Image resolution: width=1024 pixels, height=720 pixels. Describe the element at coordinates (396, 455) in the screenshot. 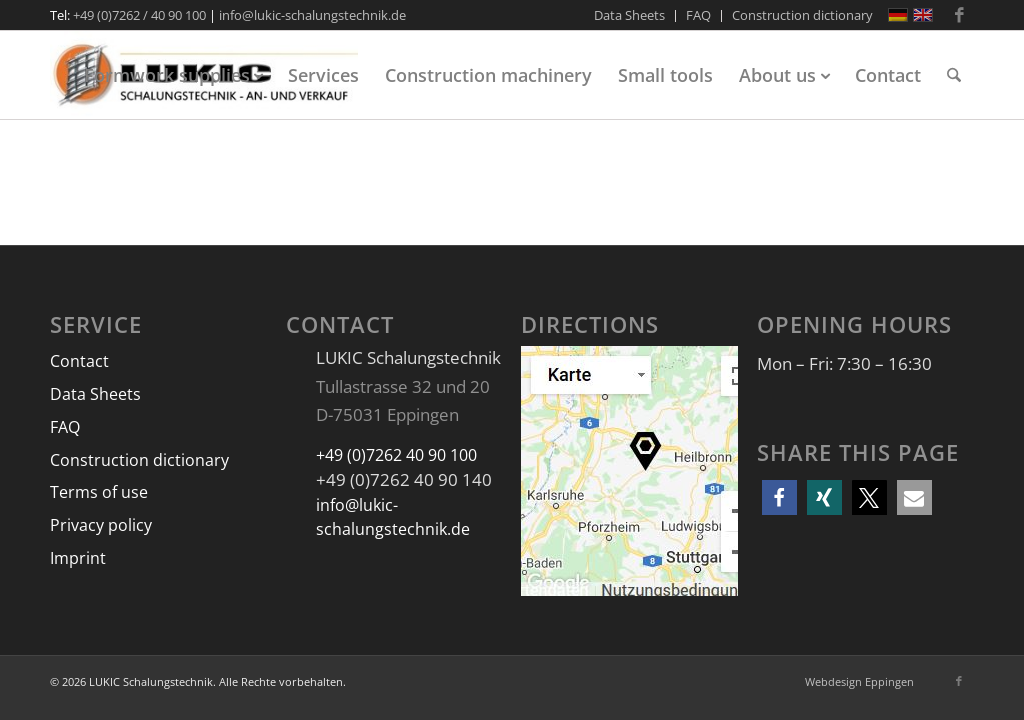

I see `+49 (0)7262 40 90 100` at that location.